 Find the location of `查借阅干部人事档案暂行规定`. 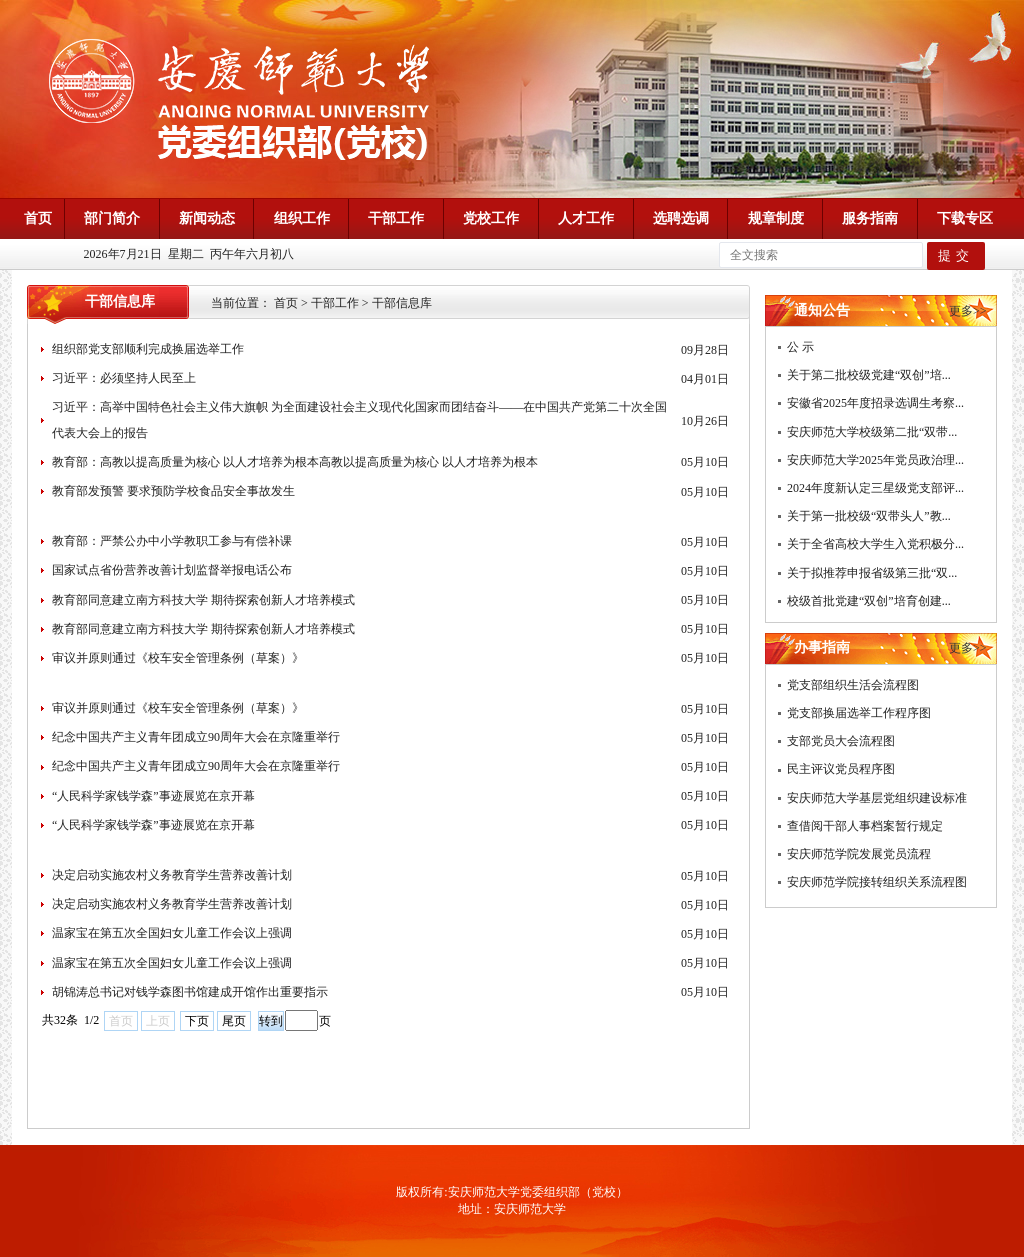

查借阅干部人事档案暂行规定 is located at coordinates (865, 826).